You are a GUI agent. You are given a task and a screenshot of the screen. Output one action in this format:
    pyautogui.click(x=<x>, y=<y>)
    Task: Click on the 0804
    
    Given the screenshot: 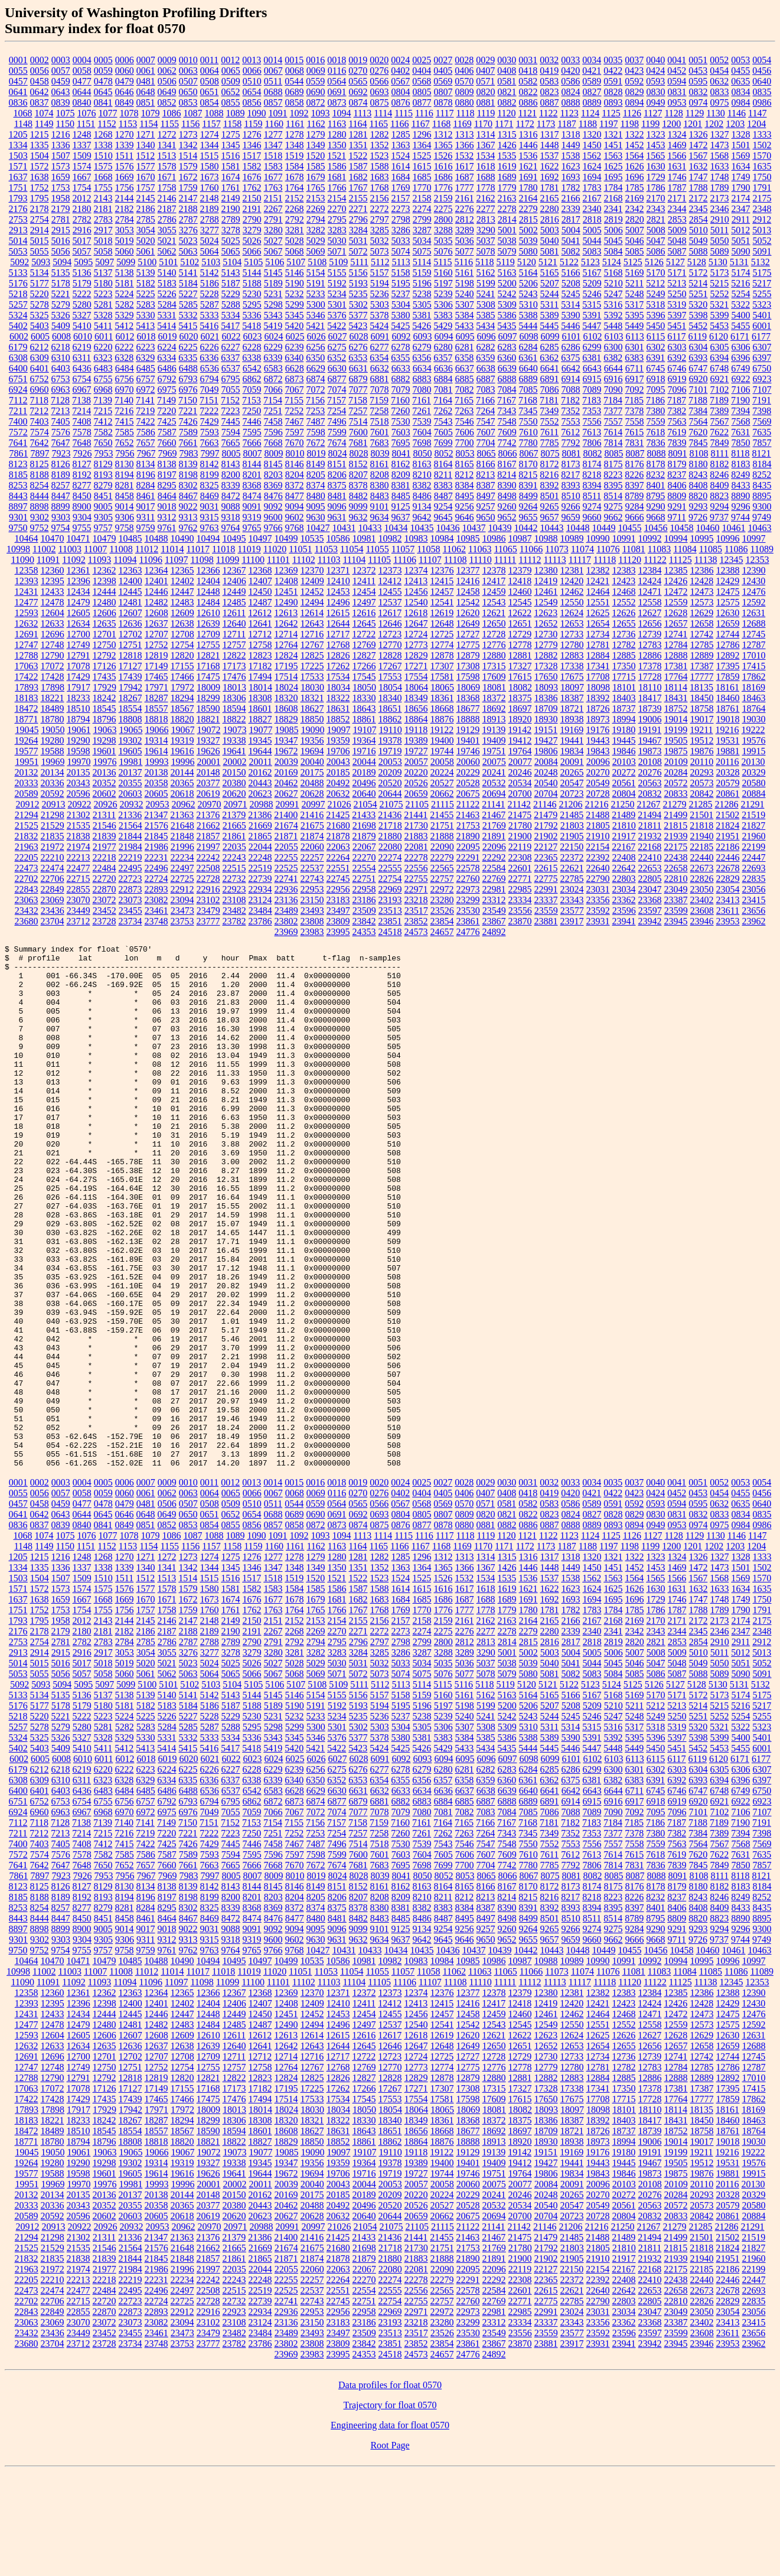 What is the action you would take?
    pyautogui.click(x=400, y=92)
    